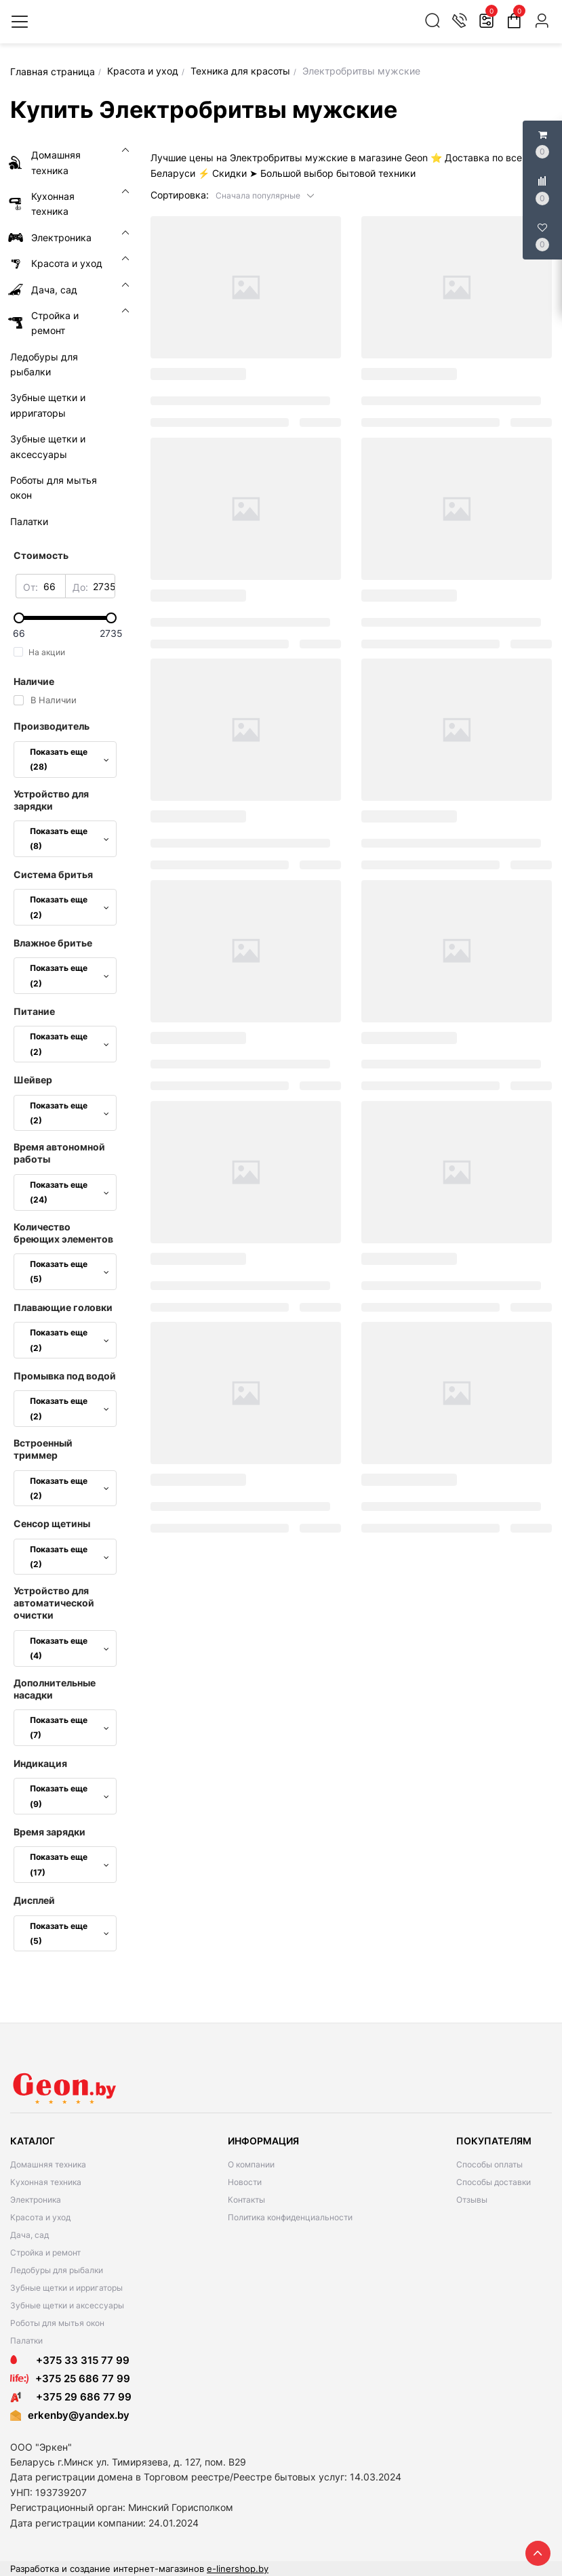 This screenshot has height=2576, width=562. What do you see at coordinates (45, 2252) in the screenshot?
I see `Стройка и ремонт` at bounding box center [45, 2252].